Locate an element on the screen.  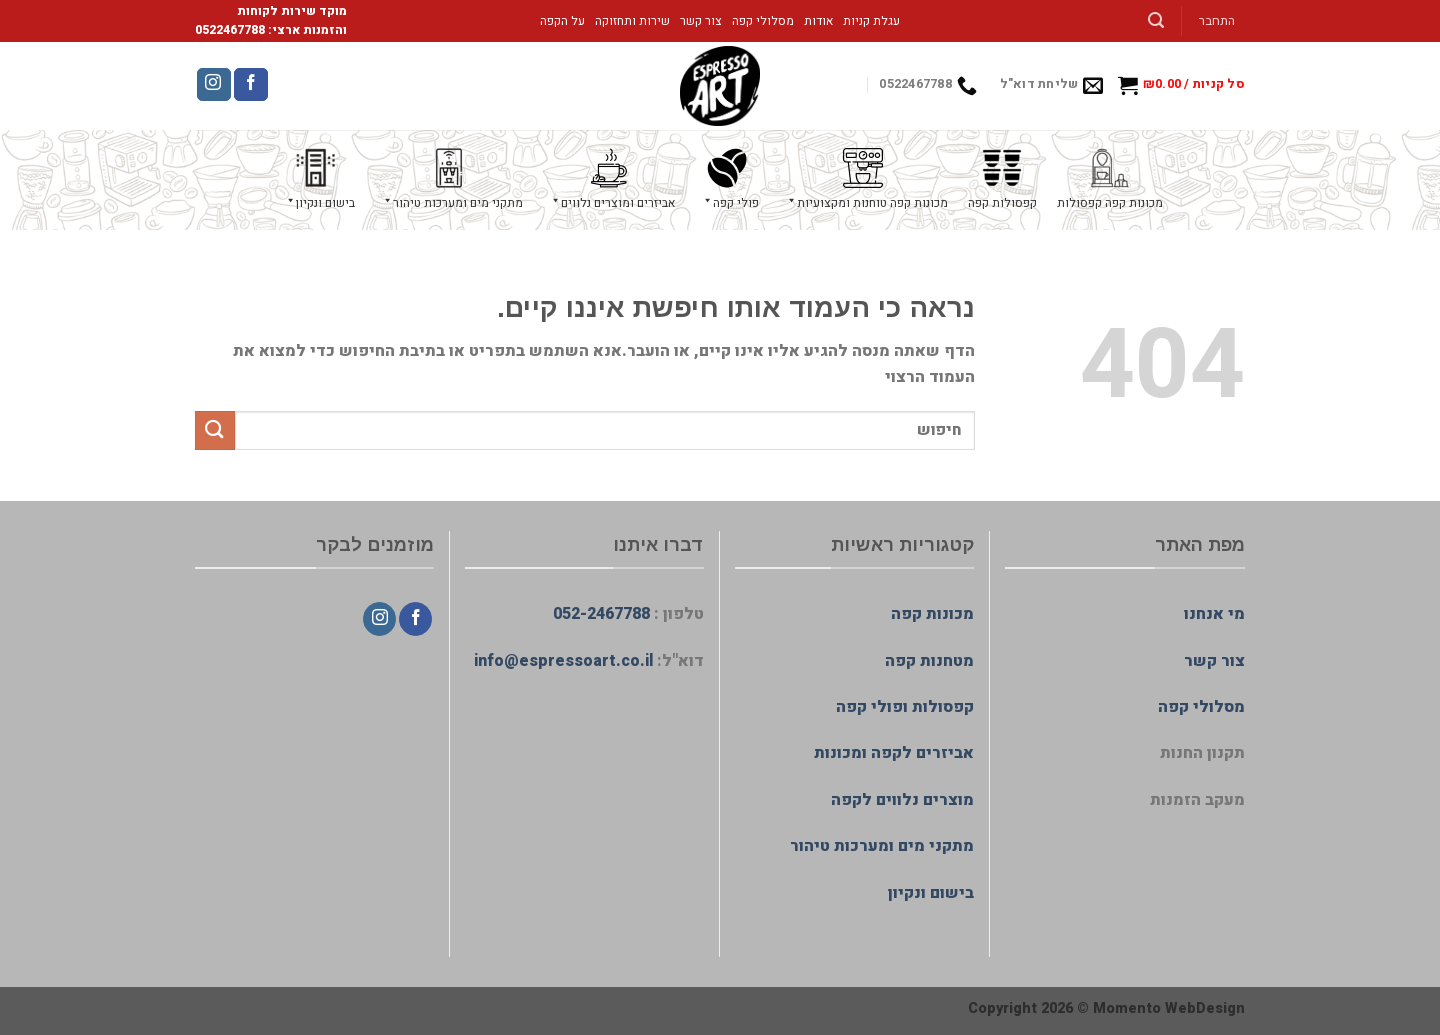
על הקפה is located at coordinates (562, 21).